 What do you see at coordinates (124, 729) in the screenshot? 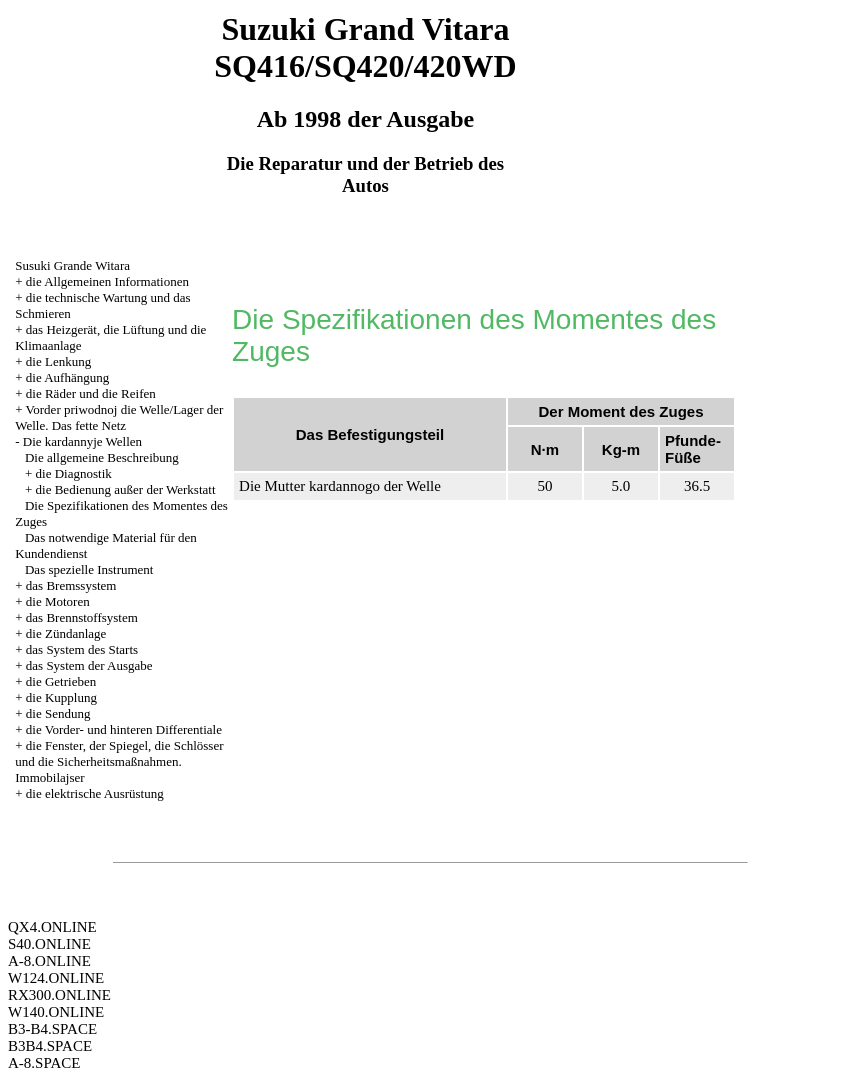
I see `die Vorder- und hinteren Differentiale` at bounding box center [124, 729].